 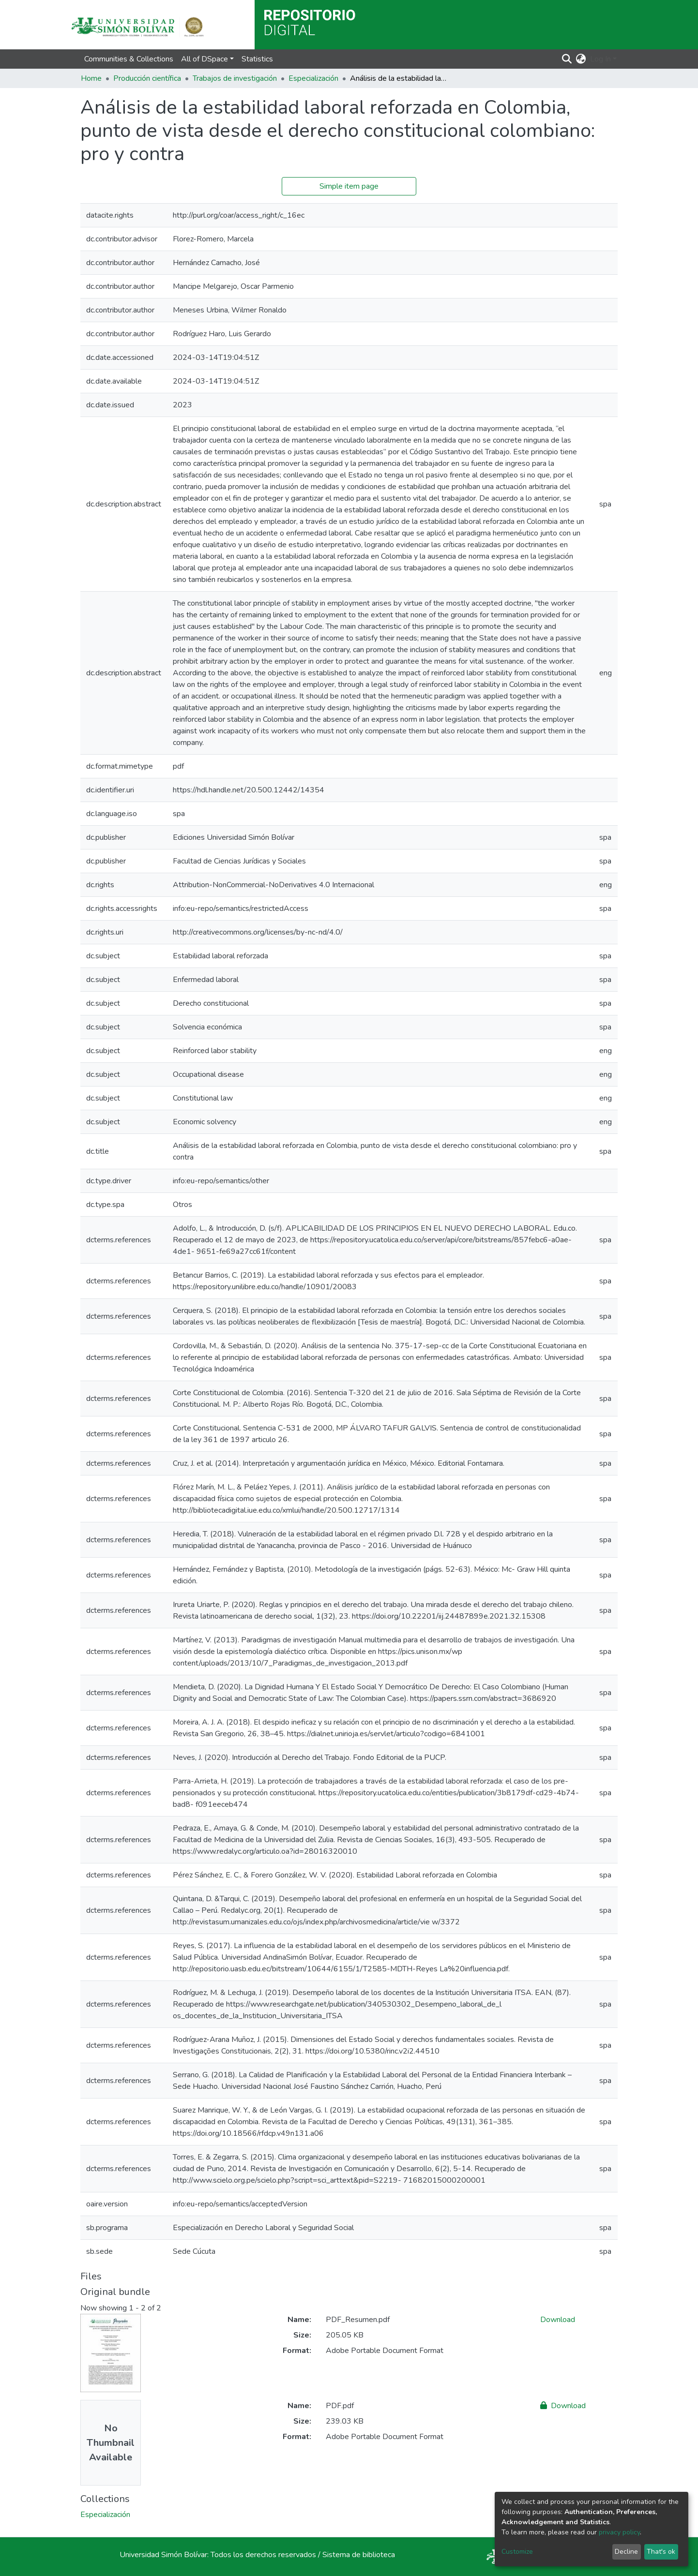 What do you see at coordinates (600, 59) in the screenshot?
I see `Log In` at bounding box center [600, 59].